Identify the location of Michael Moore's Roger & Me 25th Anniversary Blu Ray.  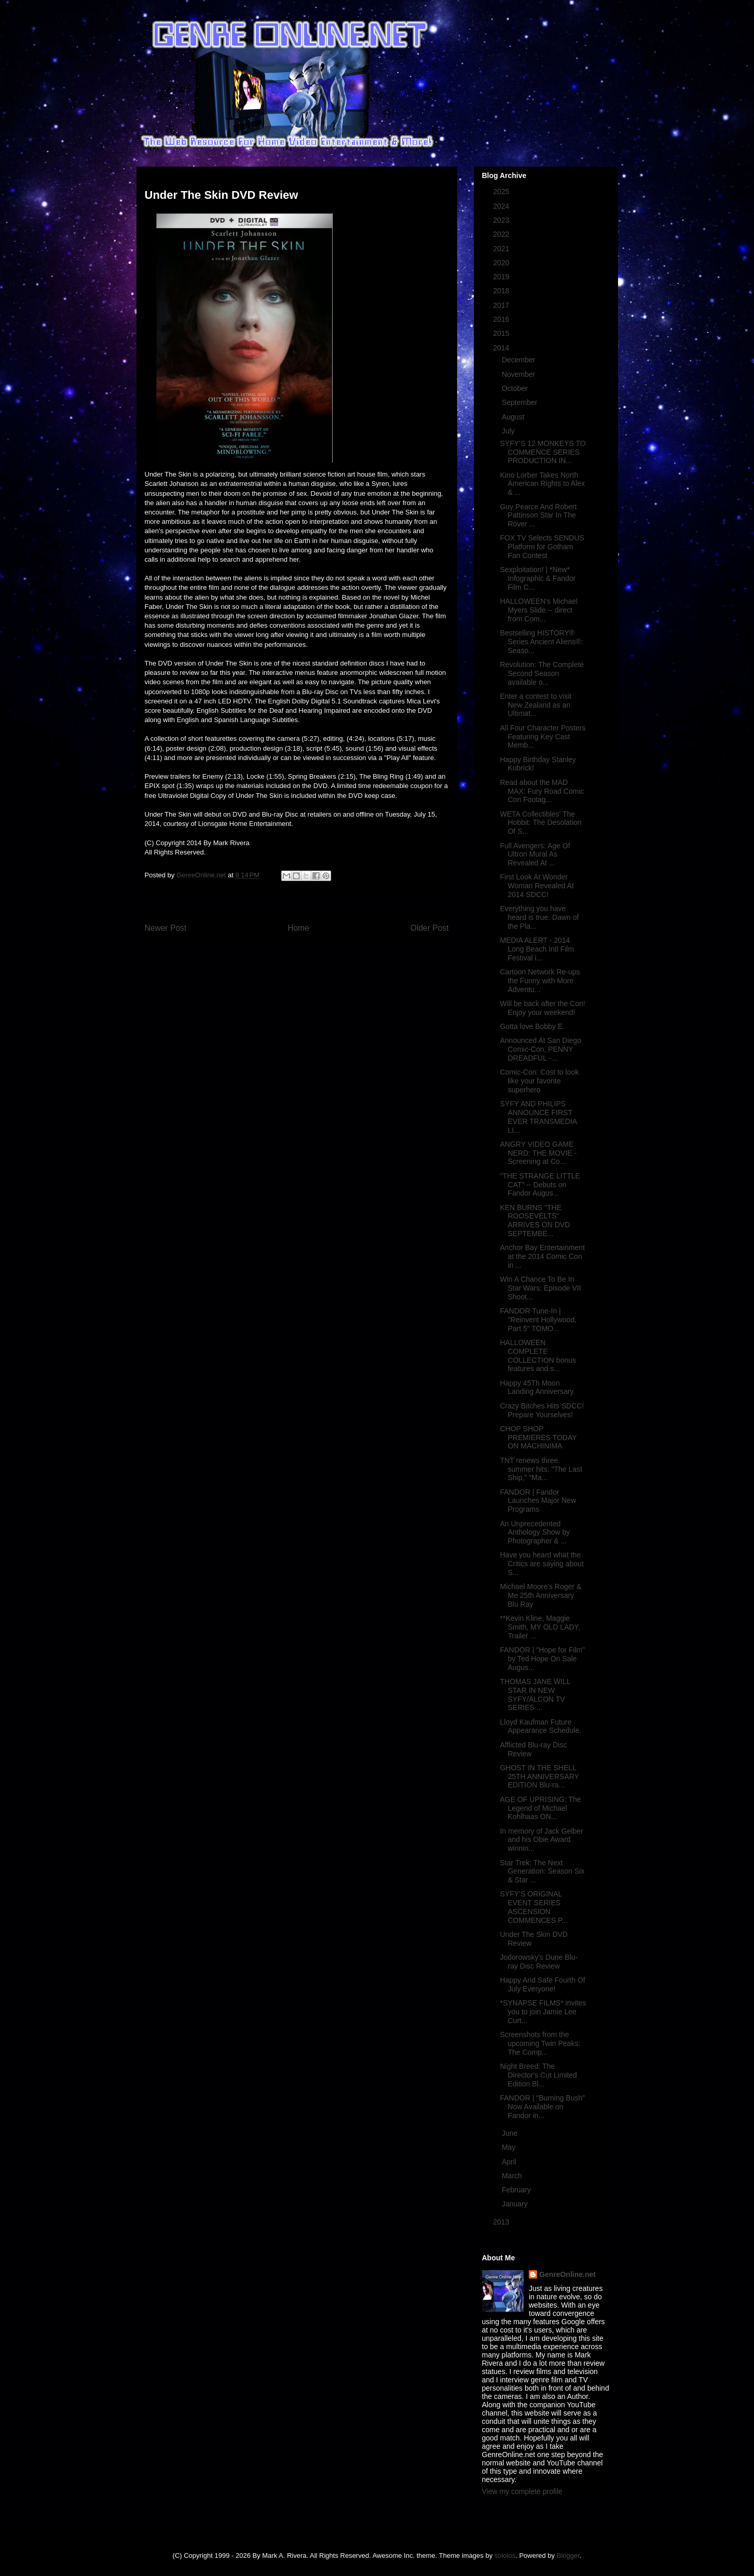
(540, 1595).